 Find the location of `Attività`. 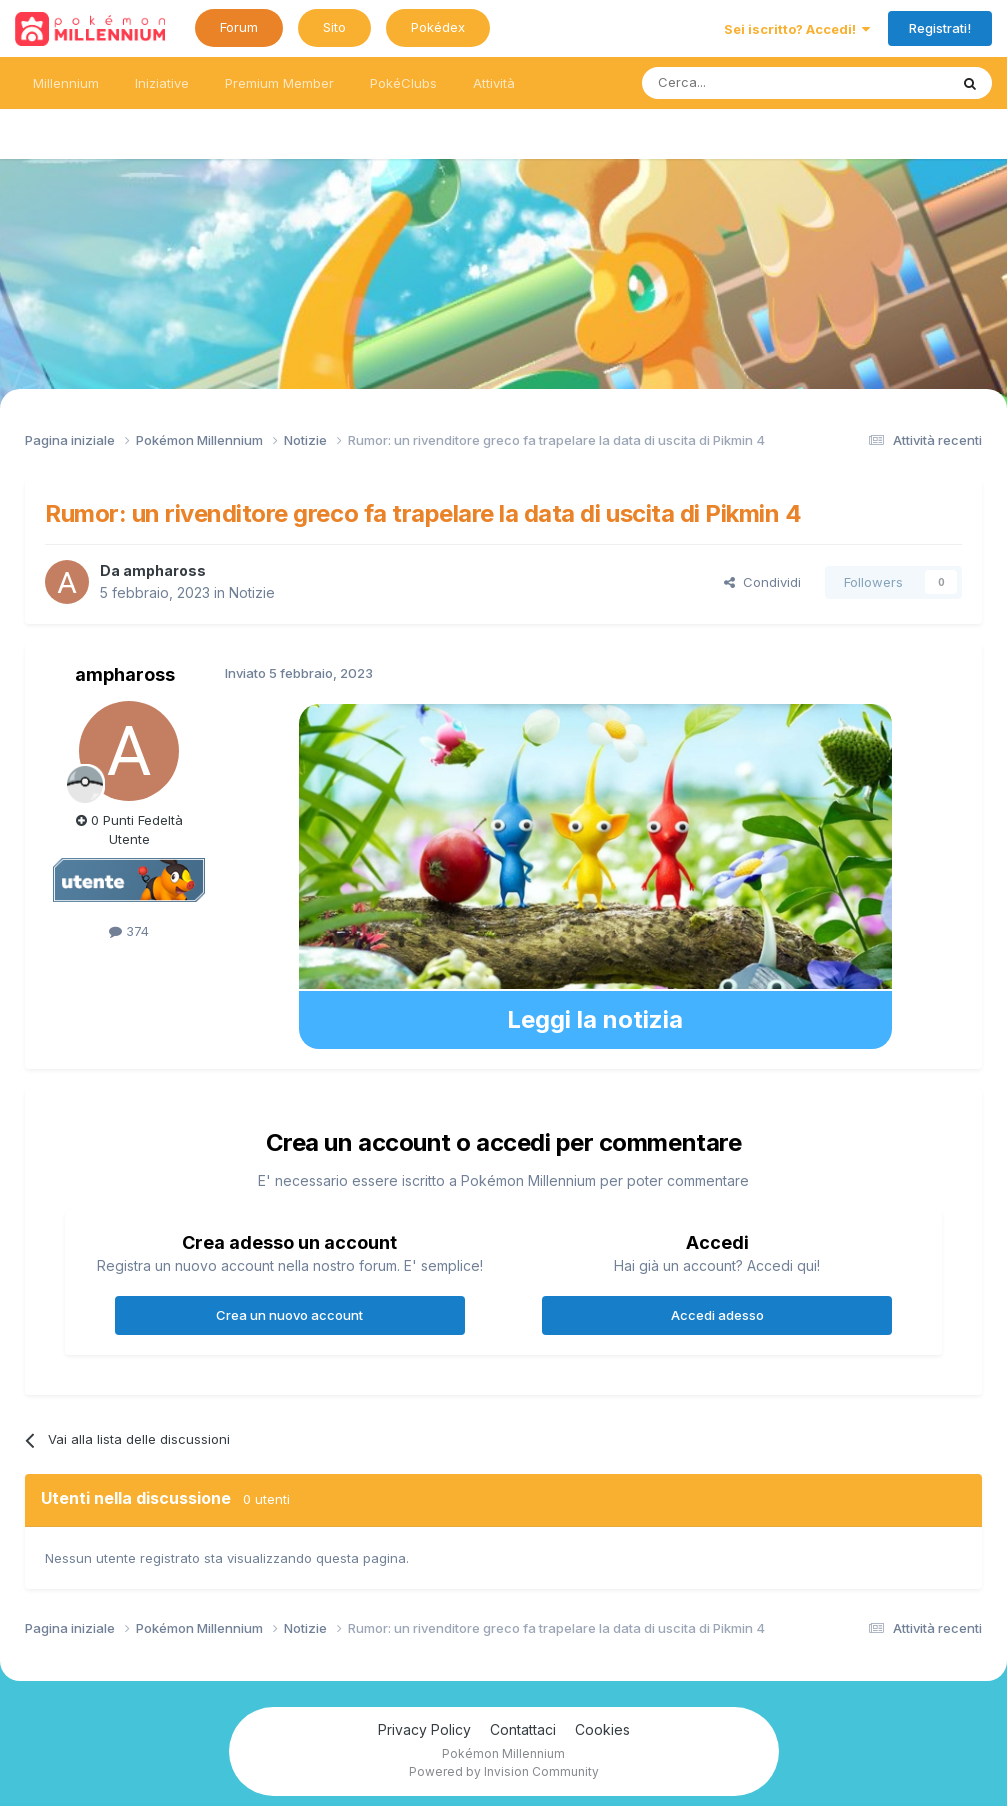

Attività is located at coordinates (494, 83).